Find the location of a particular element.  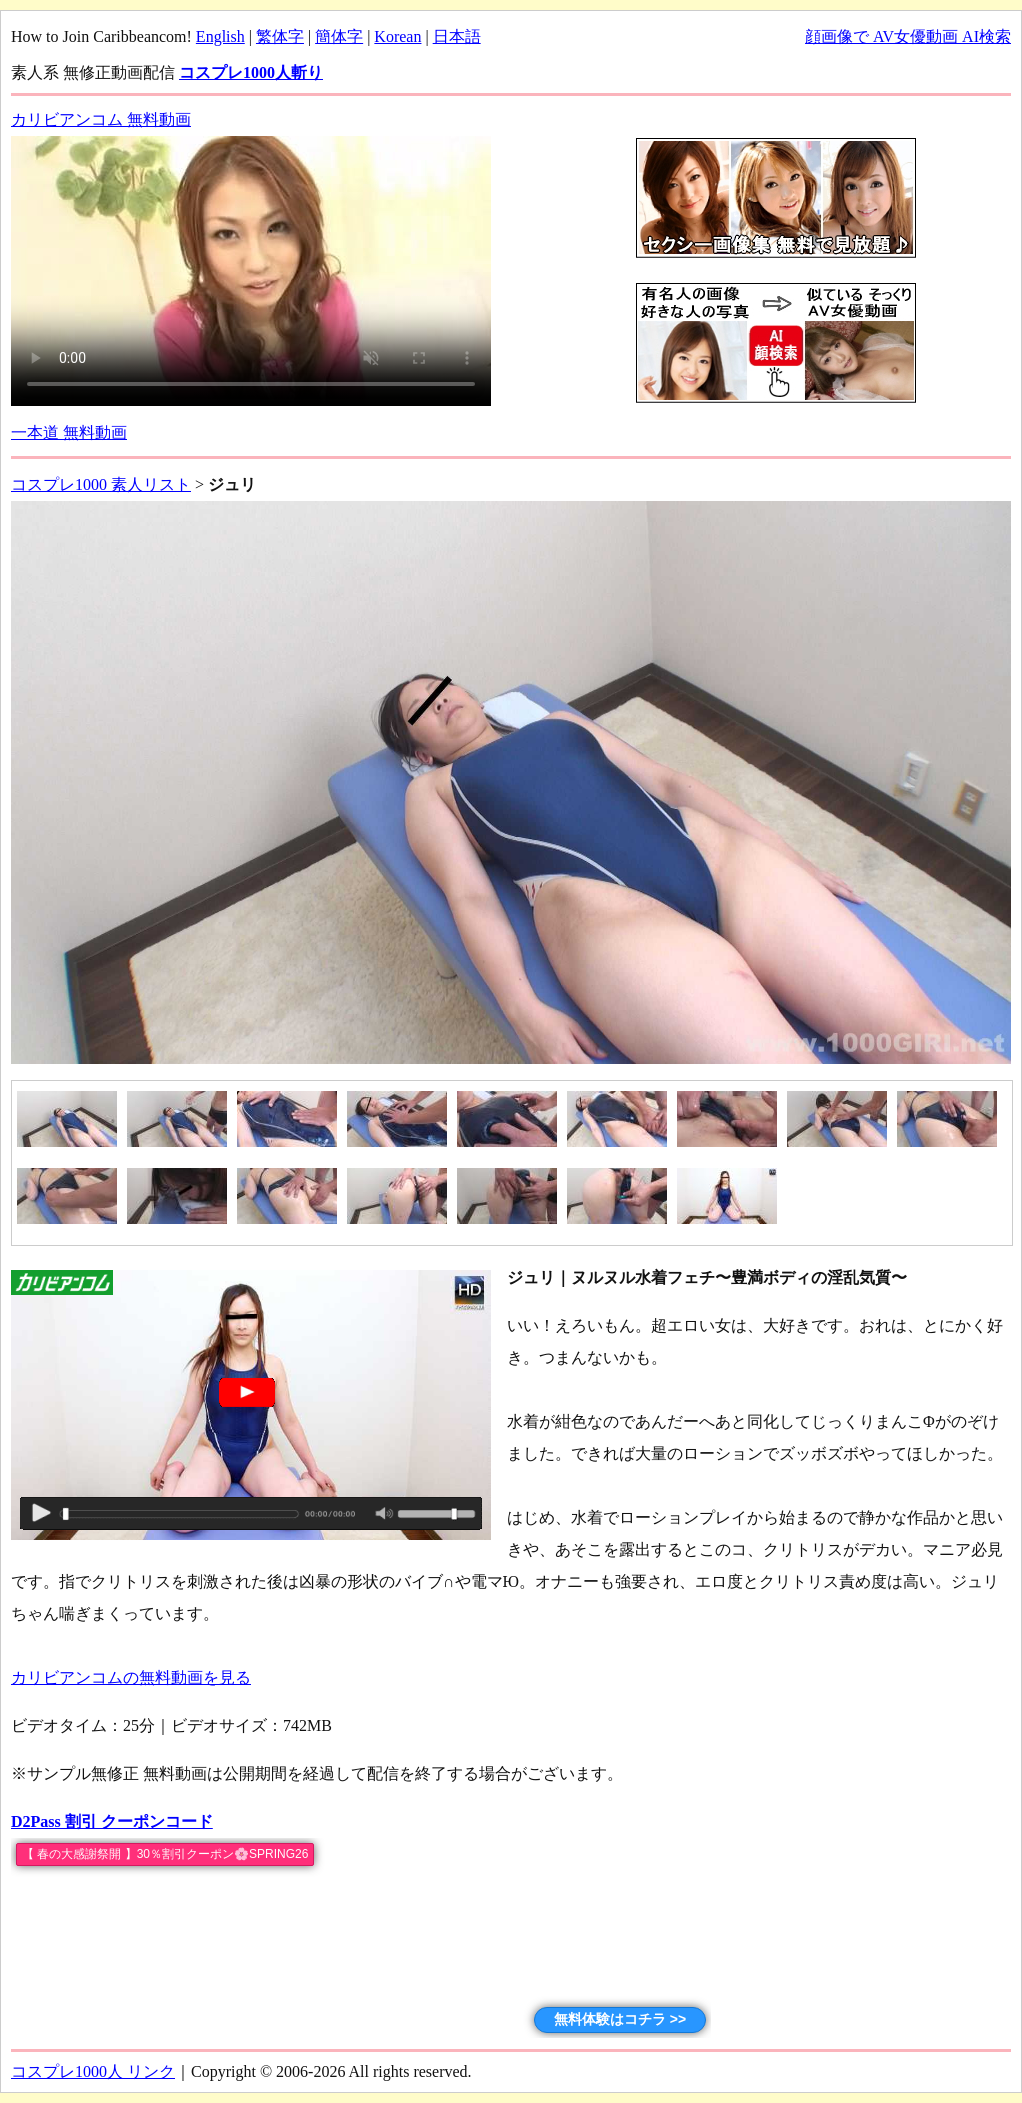

カリビアンコムの無料動画を見る is located at coordinates (131, 1677).